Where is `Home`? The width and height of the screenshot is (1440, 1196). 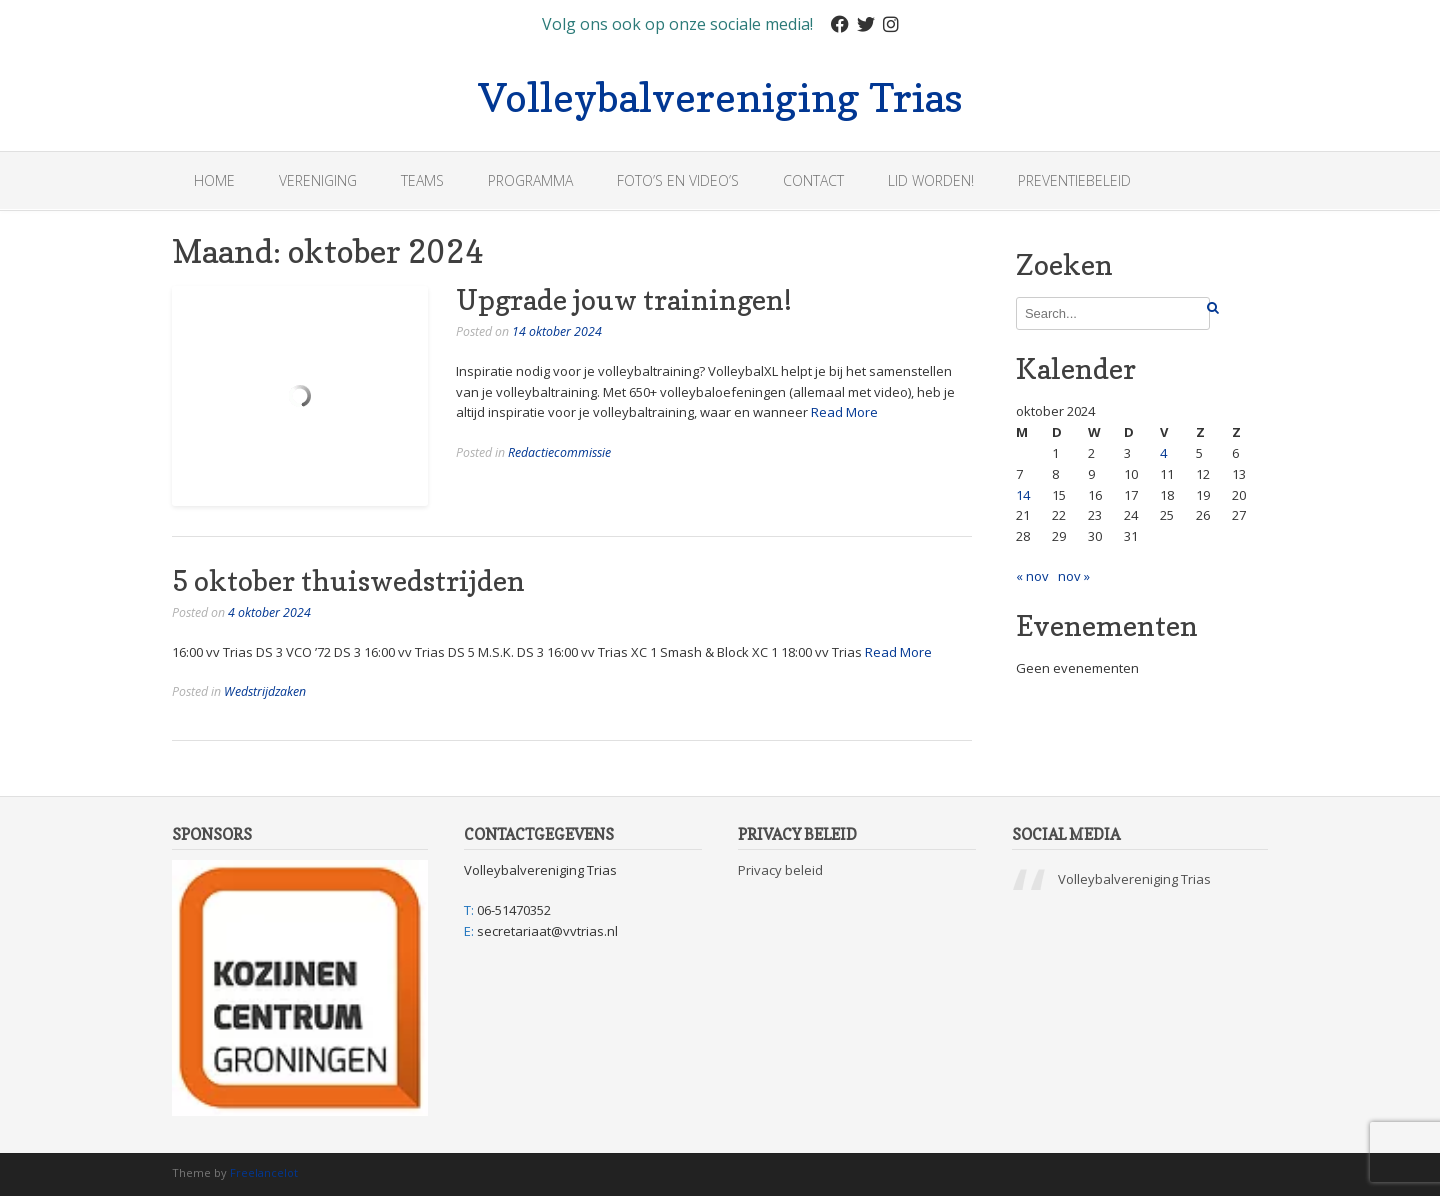 Home is located at coordinates (214, 180).